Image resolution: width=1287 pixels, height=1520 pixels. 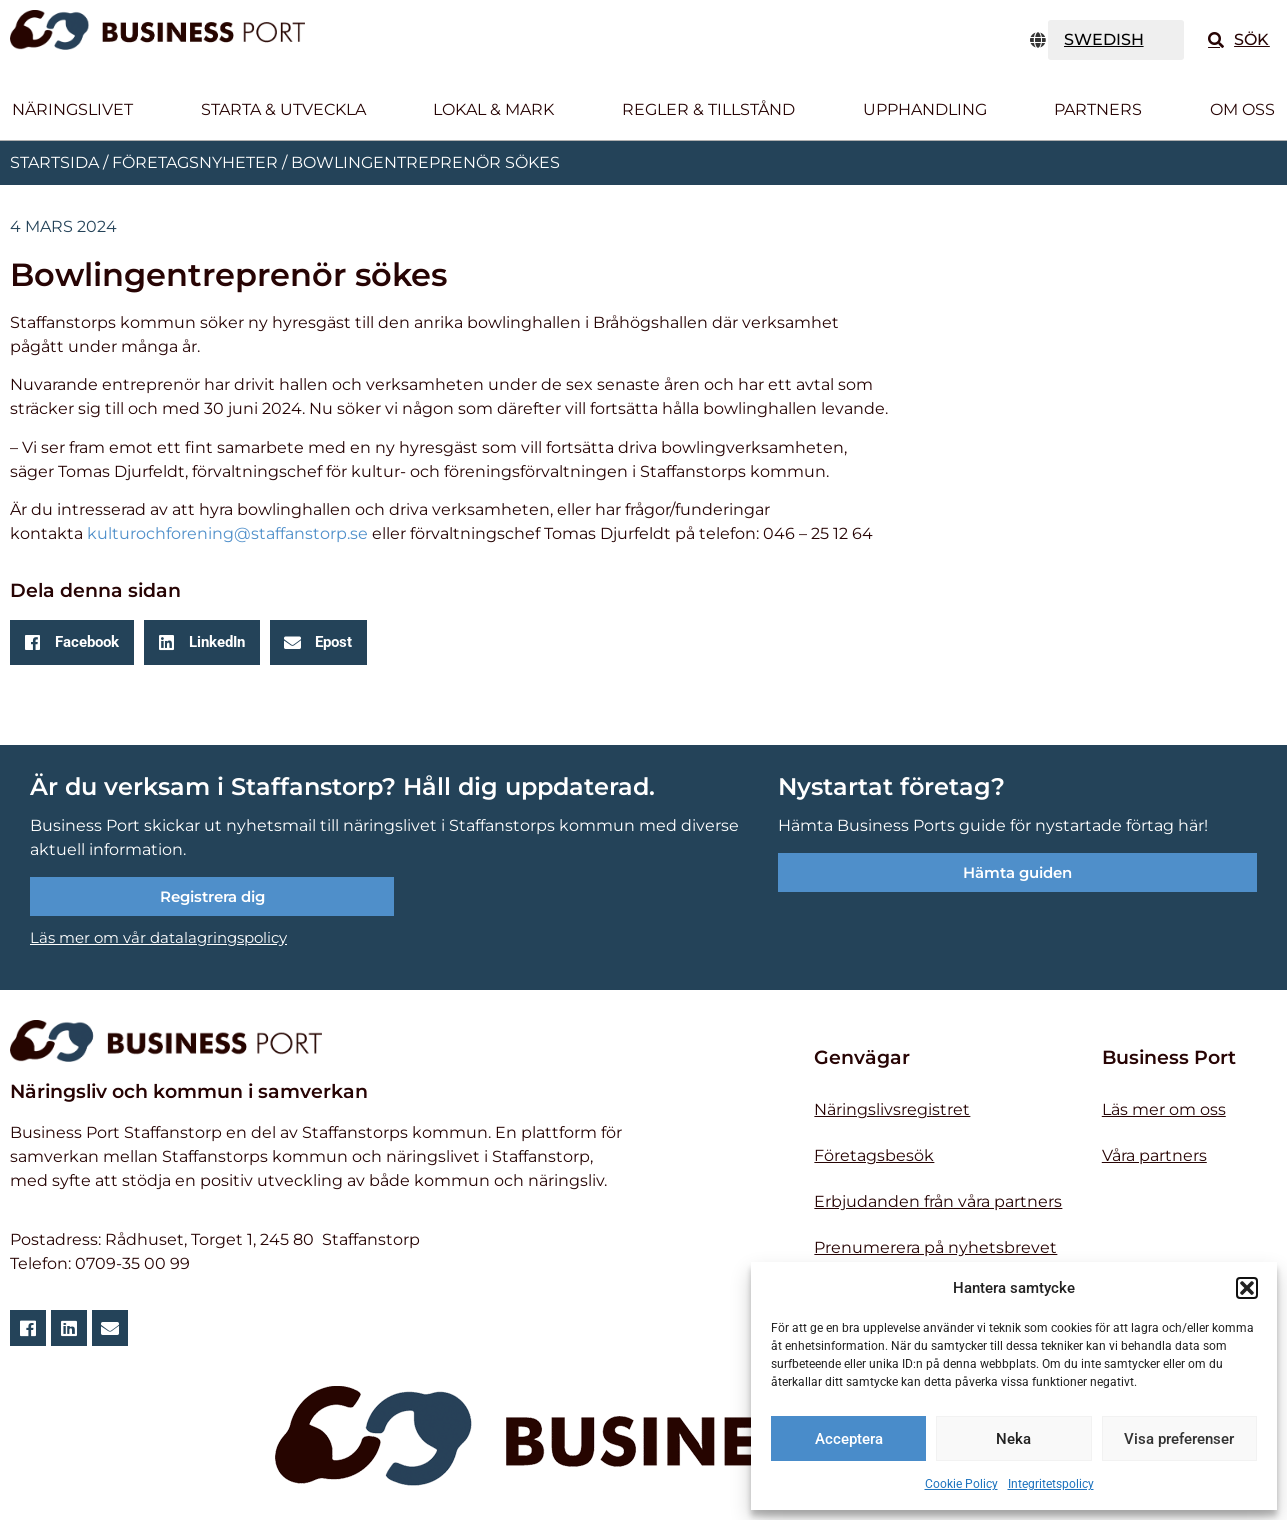 What do you see at coordinates (283, 109) in the screenshot?
I see `Starta & utveckla` at bounding box center [283, 109].